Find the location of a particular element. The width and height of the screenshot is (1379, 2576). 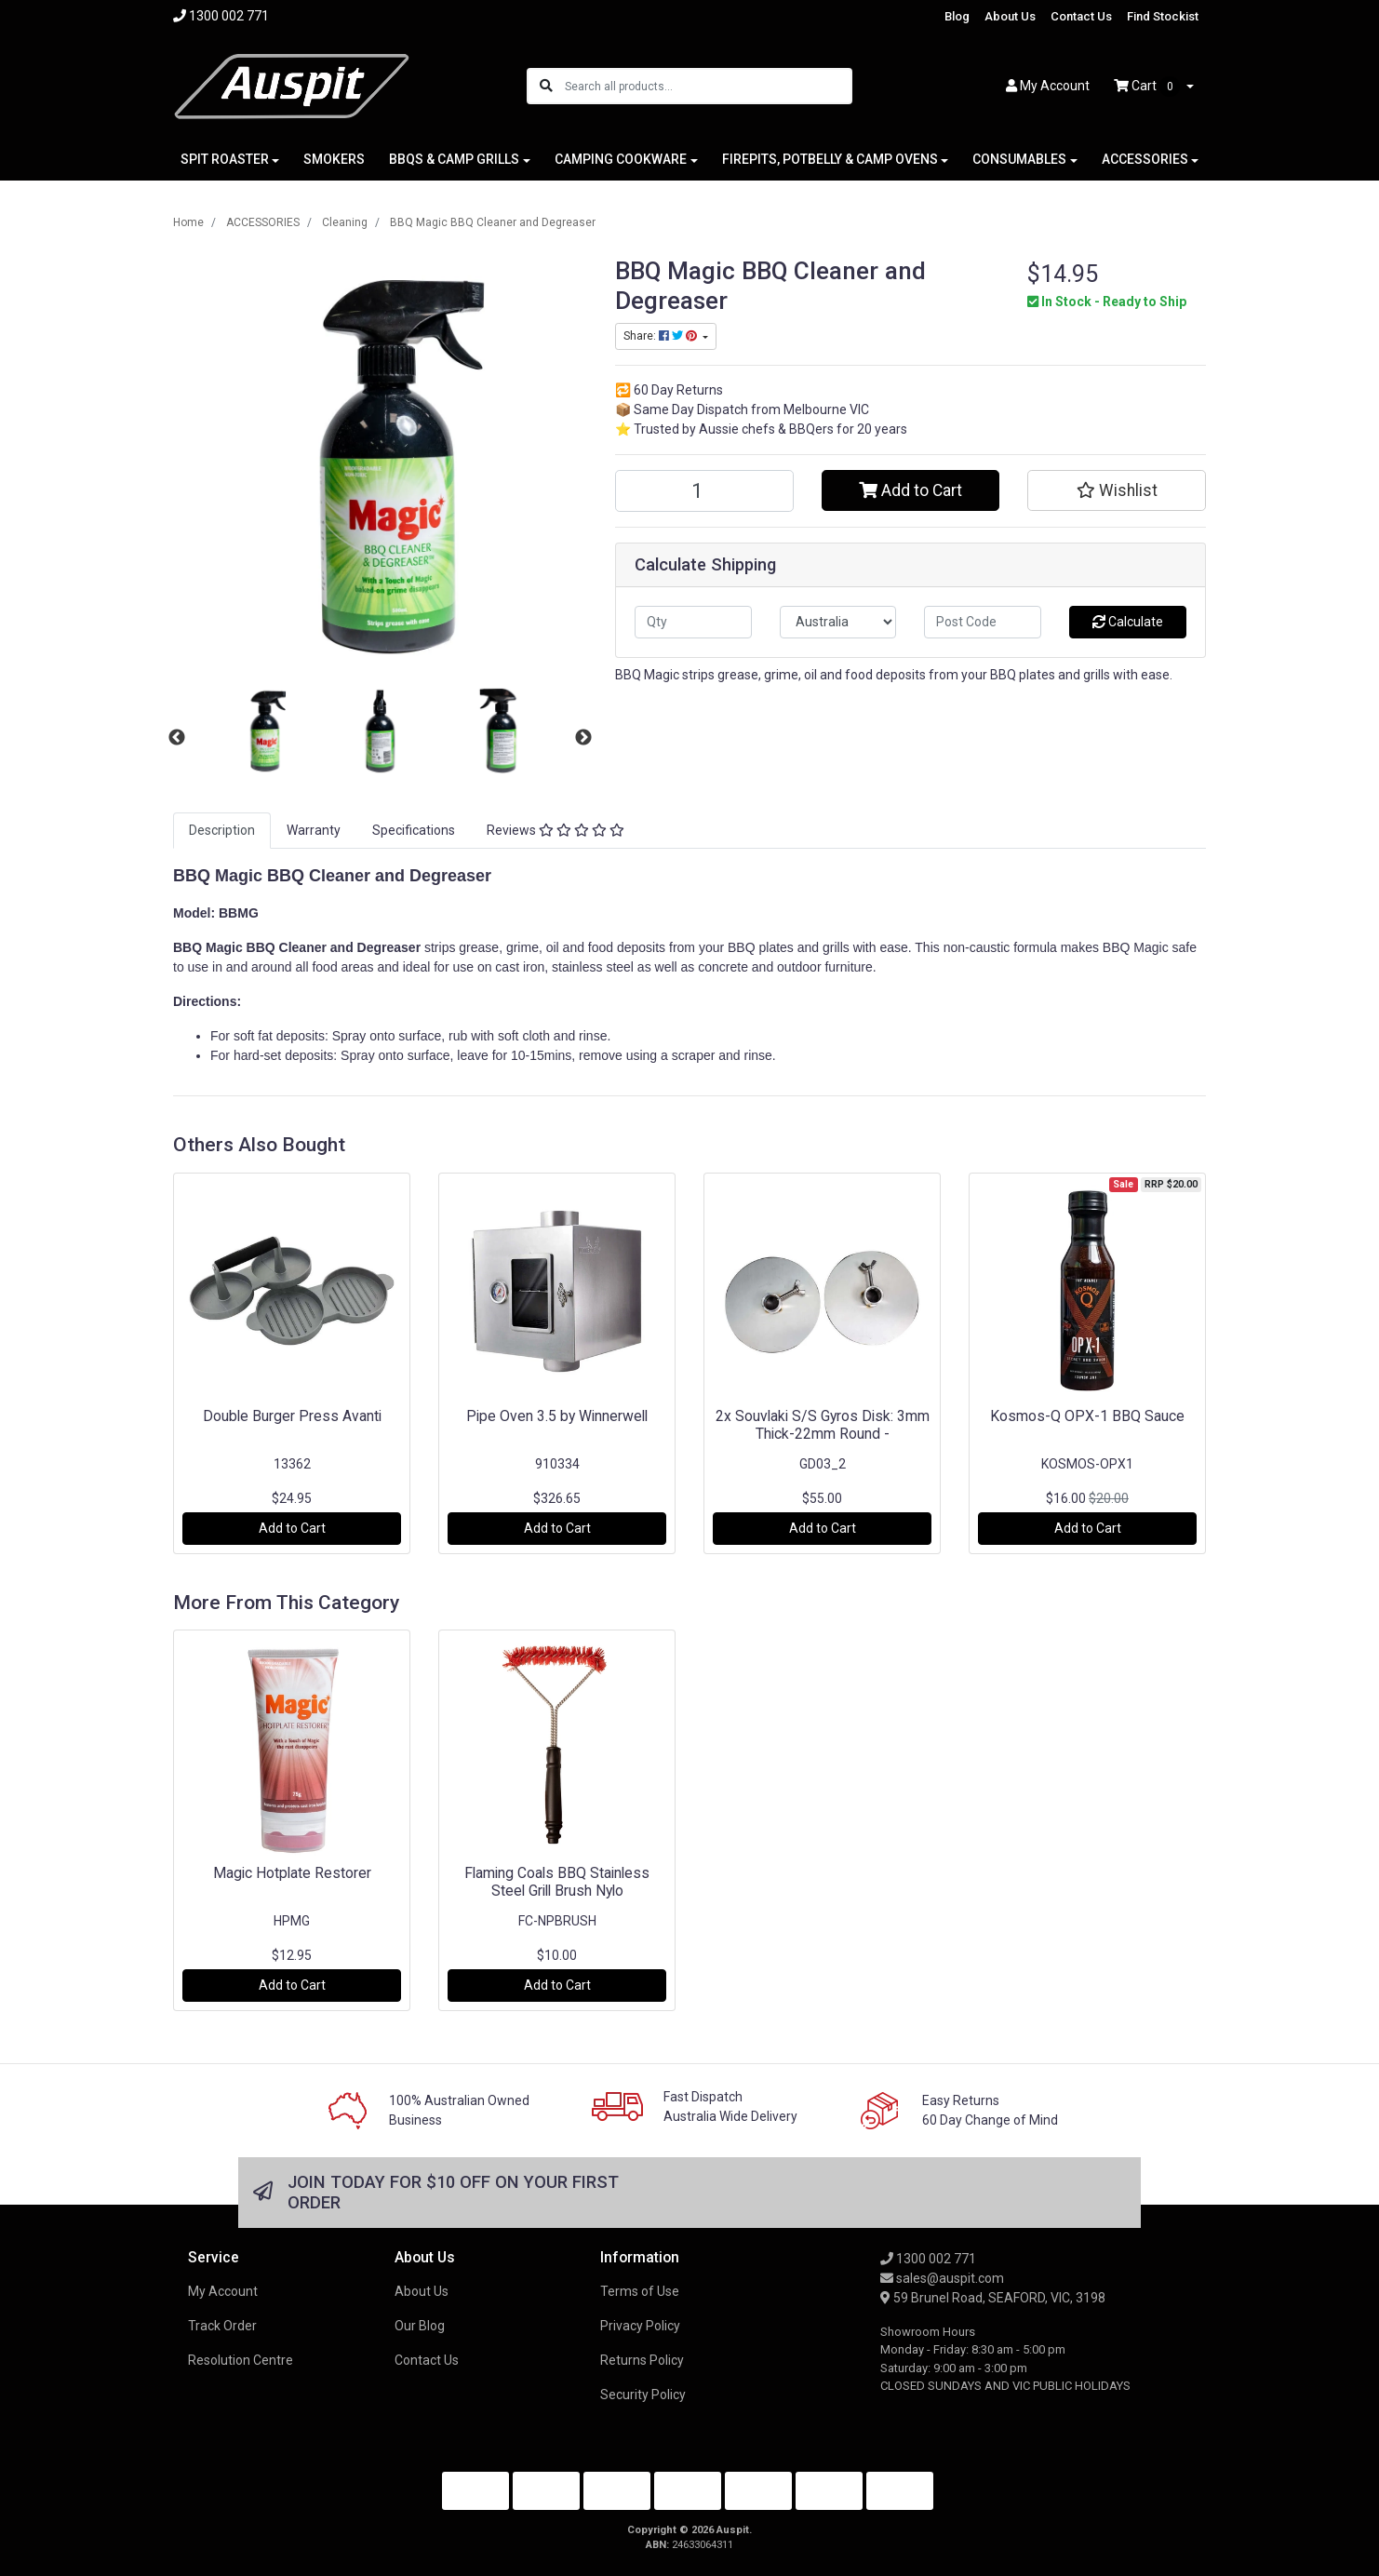

My Account is located at coordinates (223, 2291).